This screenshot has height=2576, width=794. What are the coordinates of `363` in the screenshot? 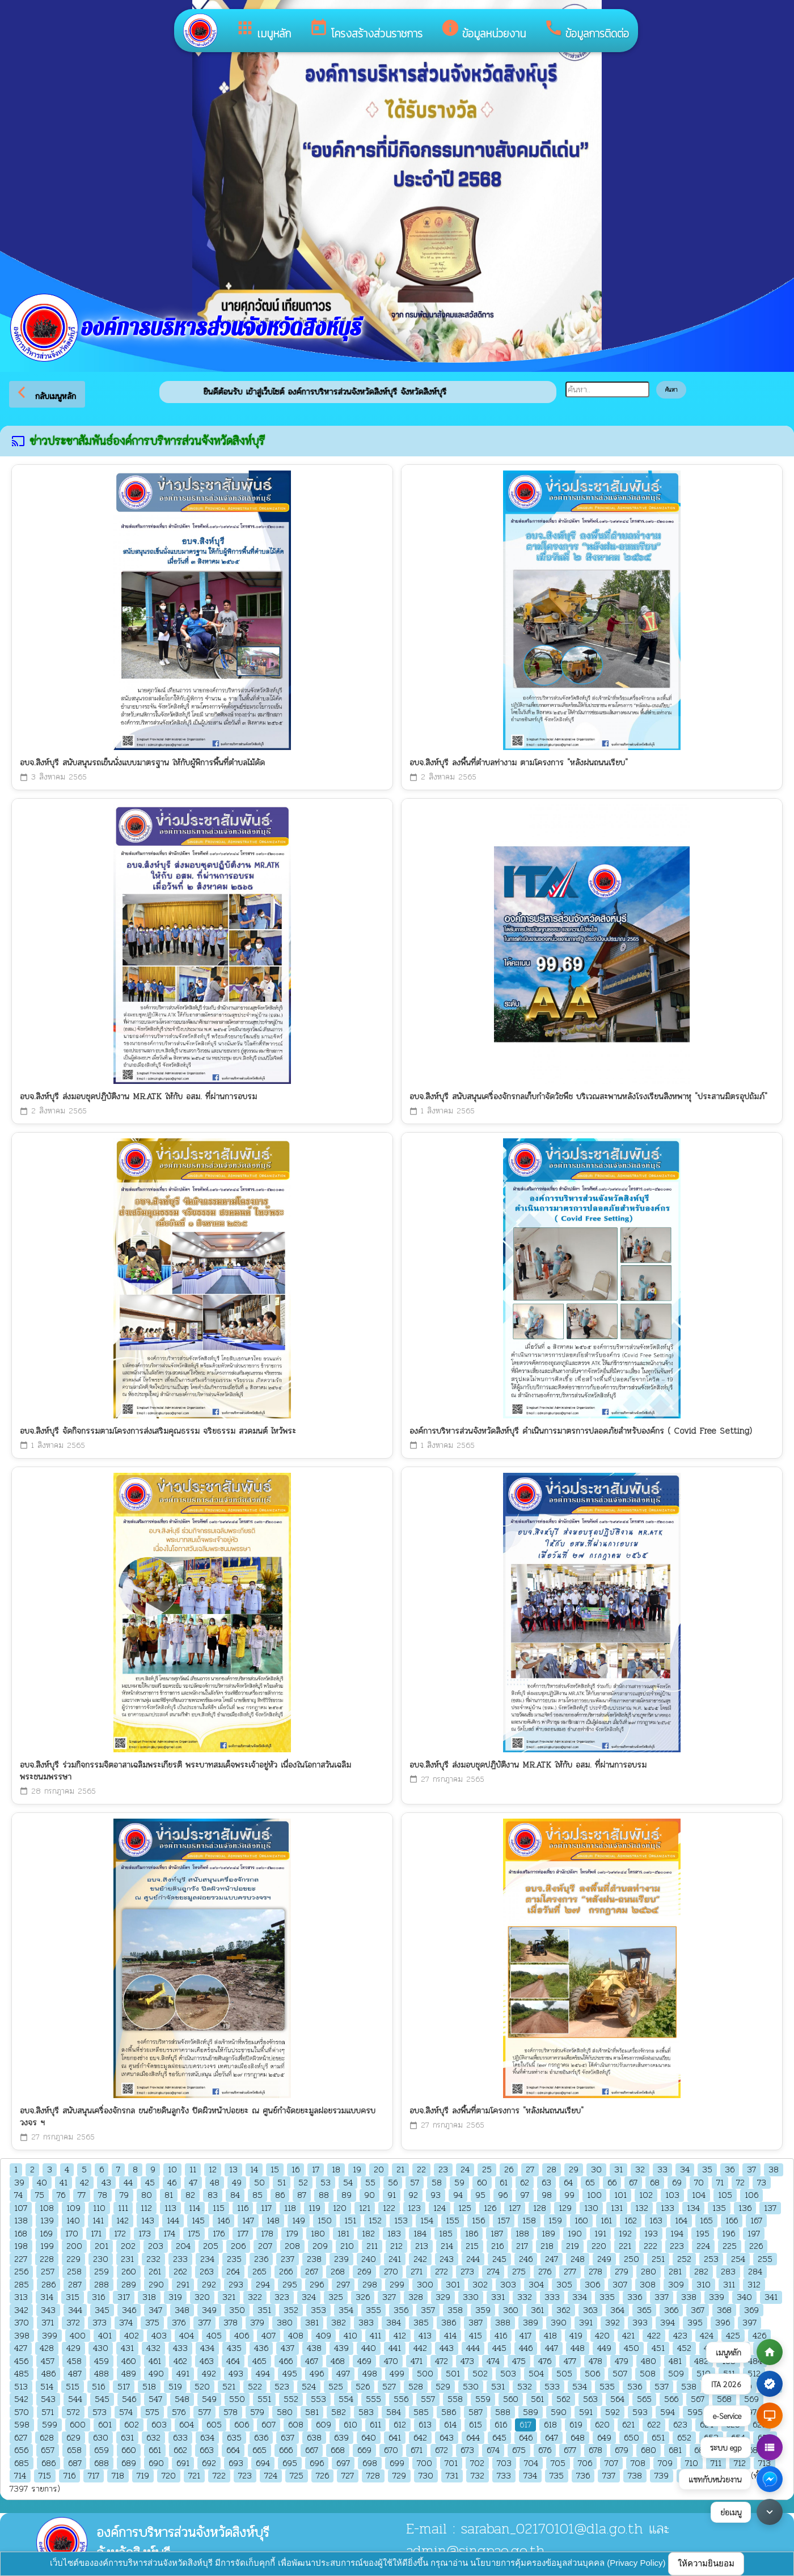 It's located at (590, 2310).